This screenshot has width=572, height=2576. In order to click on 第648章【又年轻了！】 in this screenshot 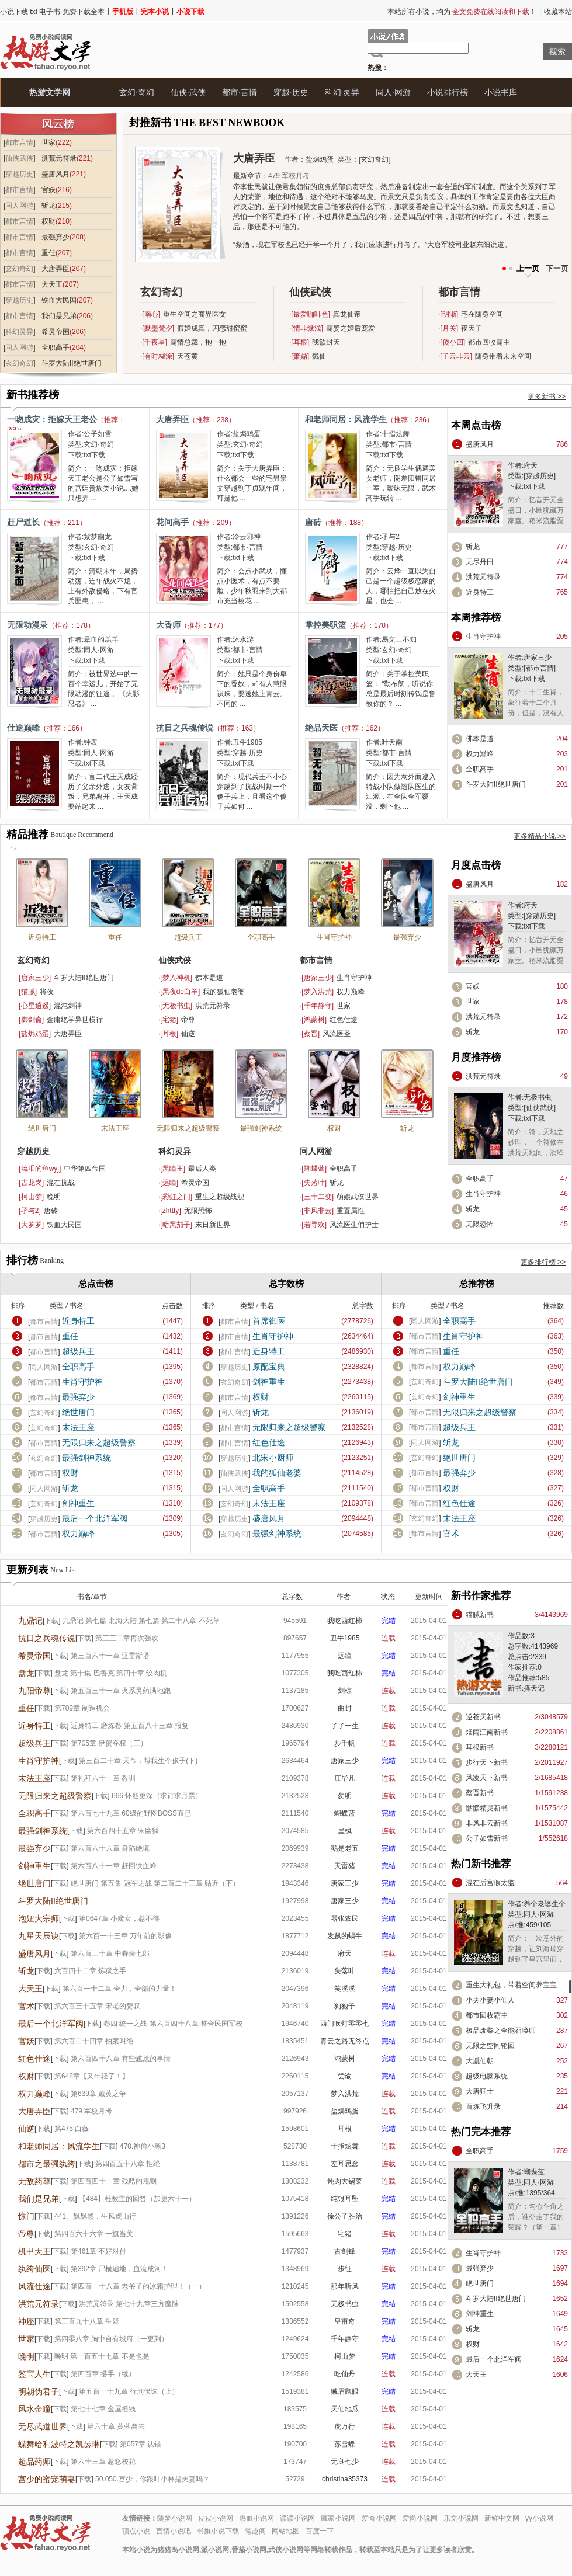, I will do `click(91, 2076)`.